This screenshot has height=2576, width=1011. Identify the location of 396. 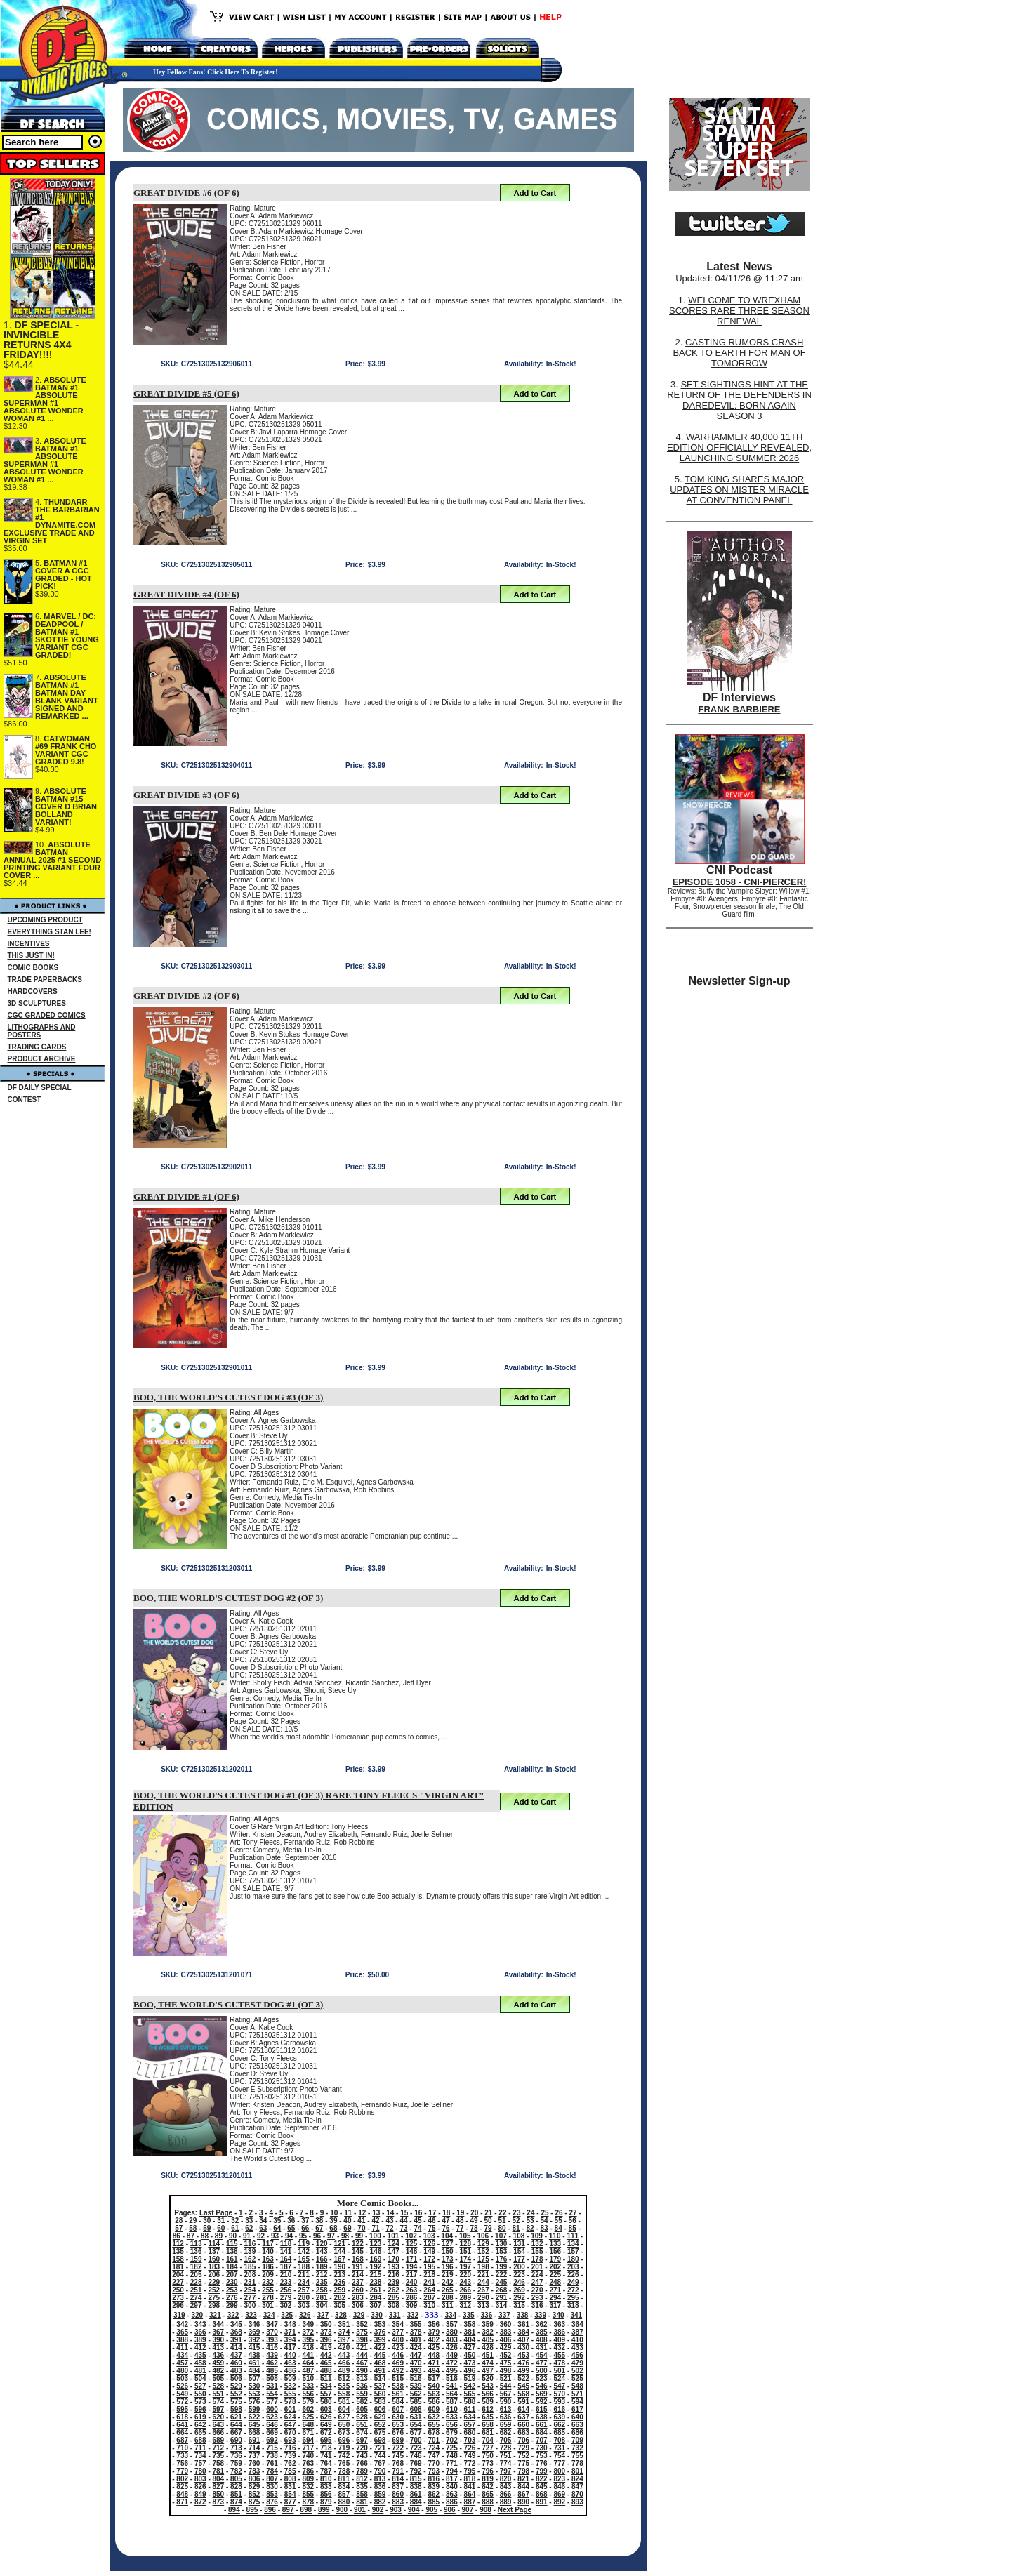
(326, 2340).